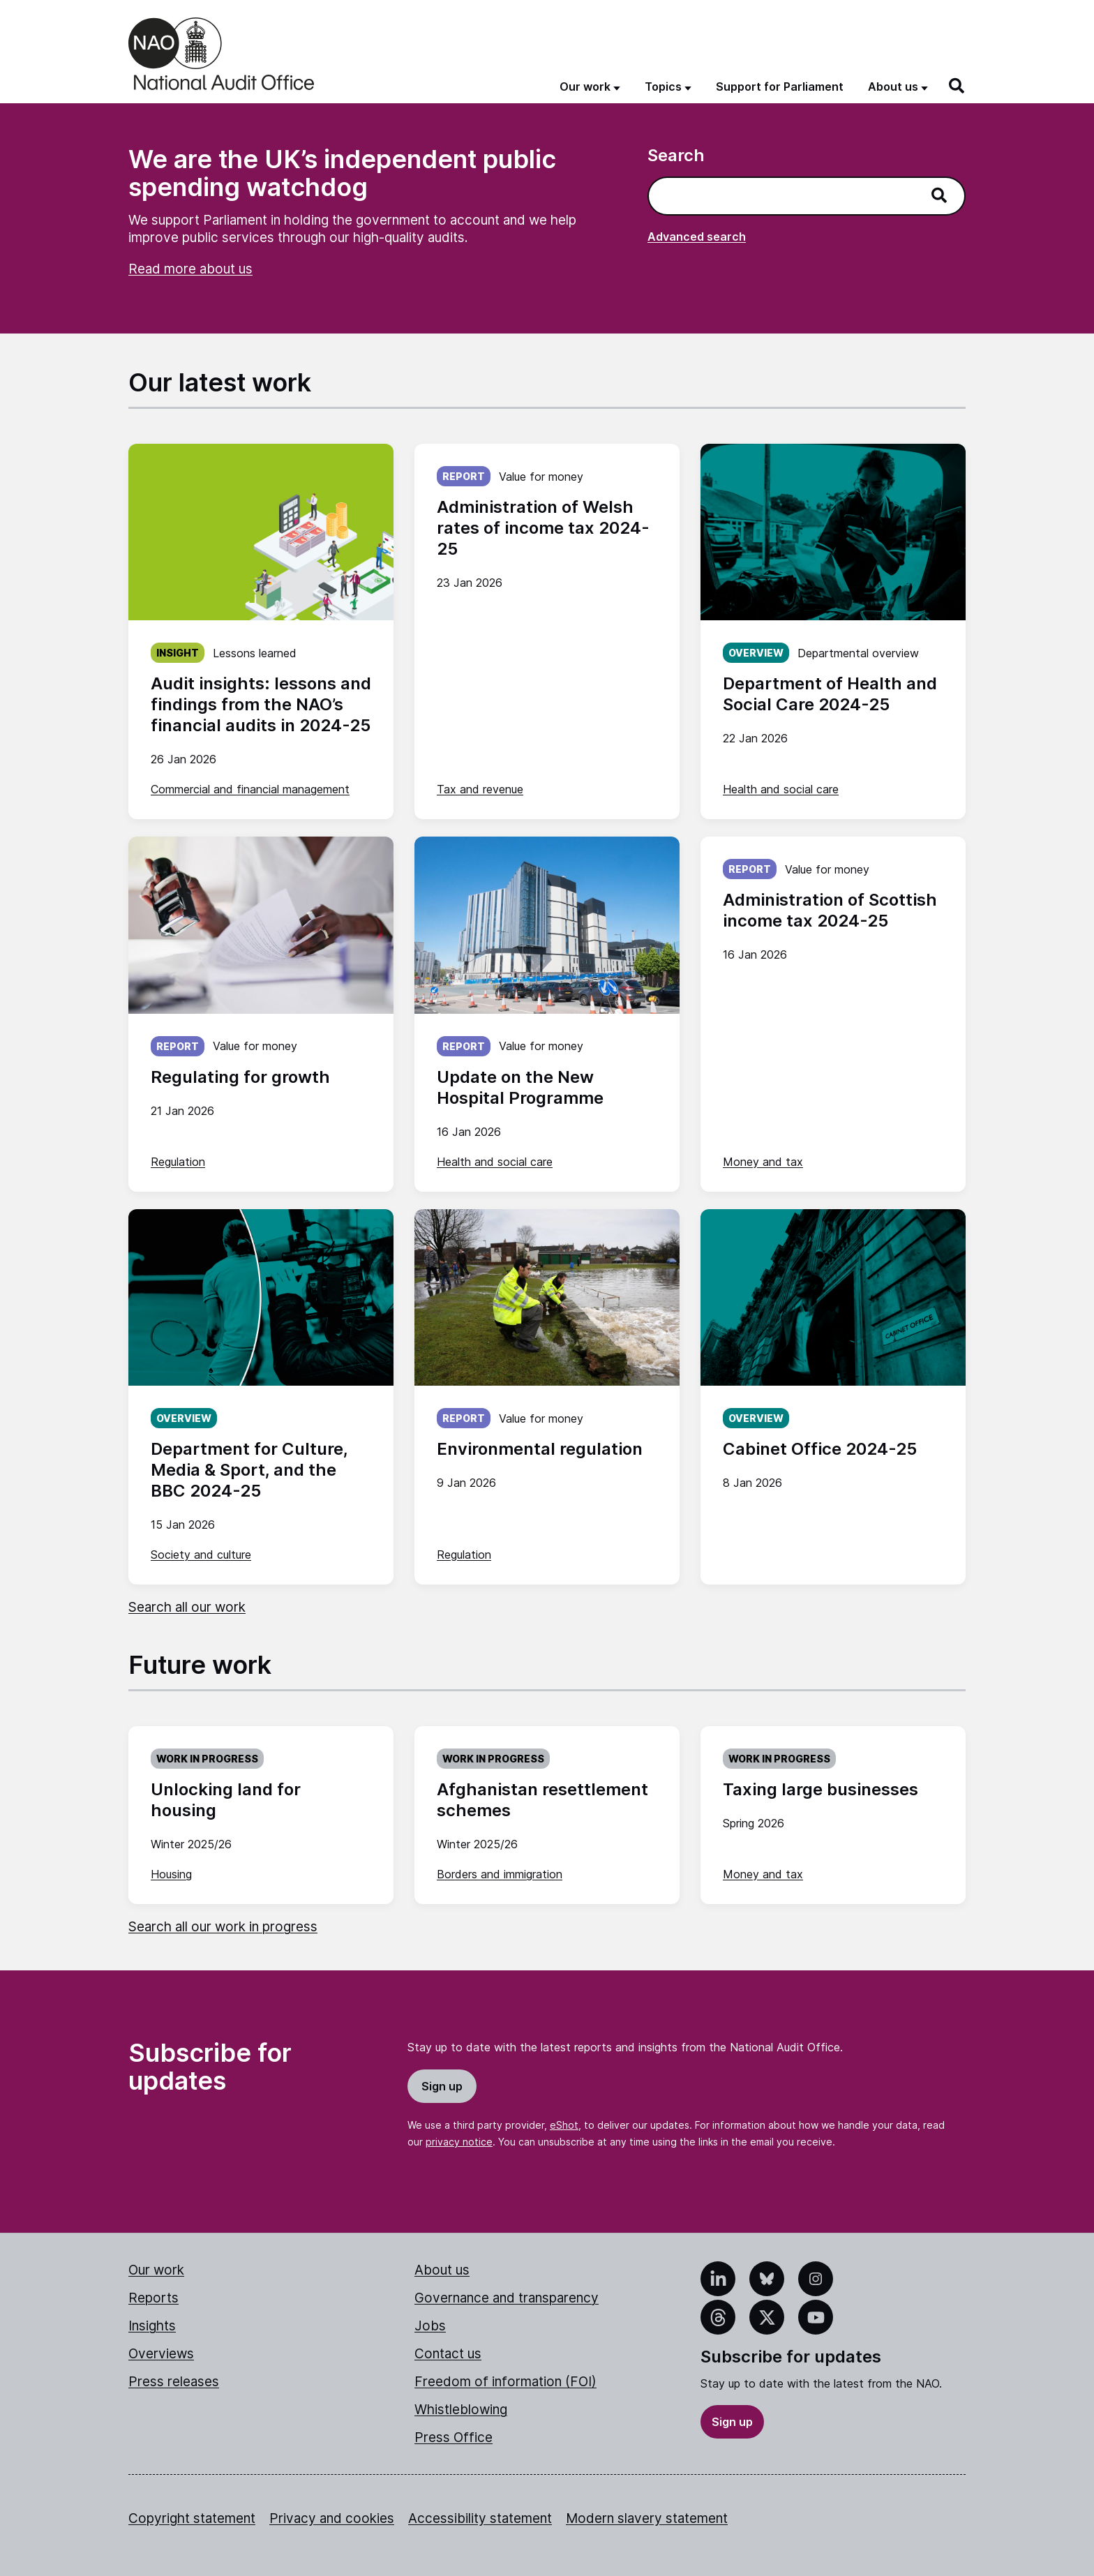 This screenshot has width=1094, height=2576. Describe the element at coordinates (480, 789) in the screenshot. I see `Tax and revenue` at that location.